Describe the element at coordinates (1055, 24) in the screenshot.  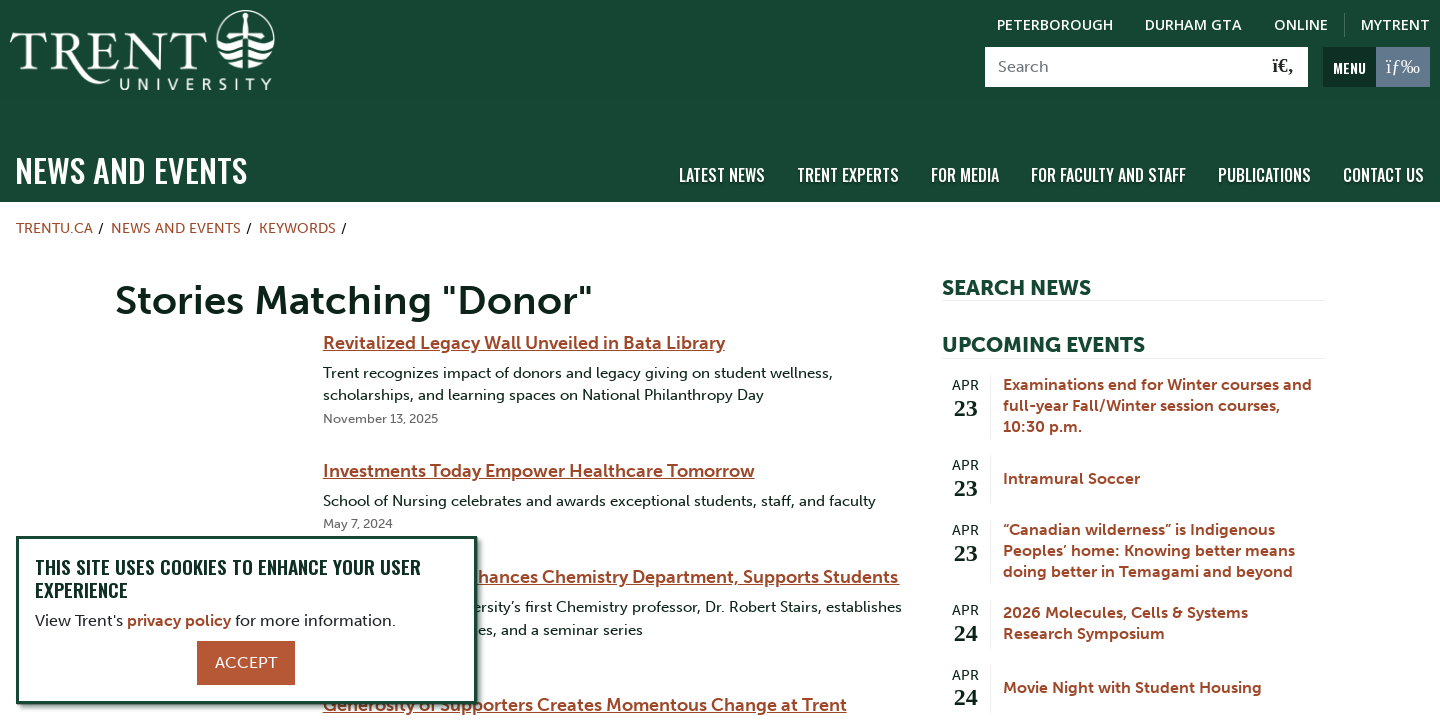
I see `Peterborough [Peterborough Campus]` at that location.